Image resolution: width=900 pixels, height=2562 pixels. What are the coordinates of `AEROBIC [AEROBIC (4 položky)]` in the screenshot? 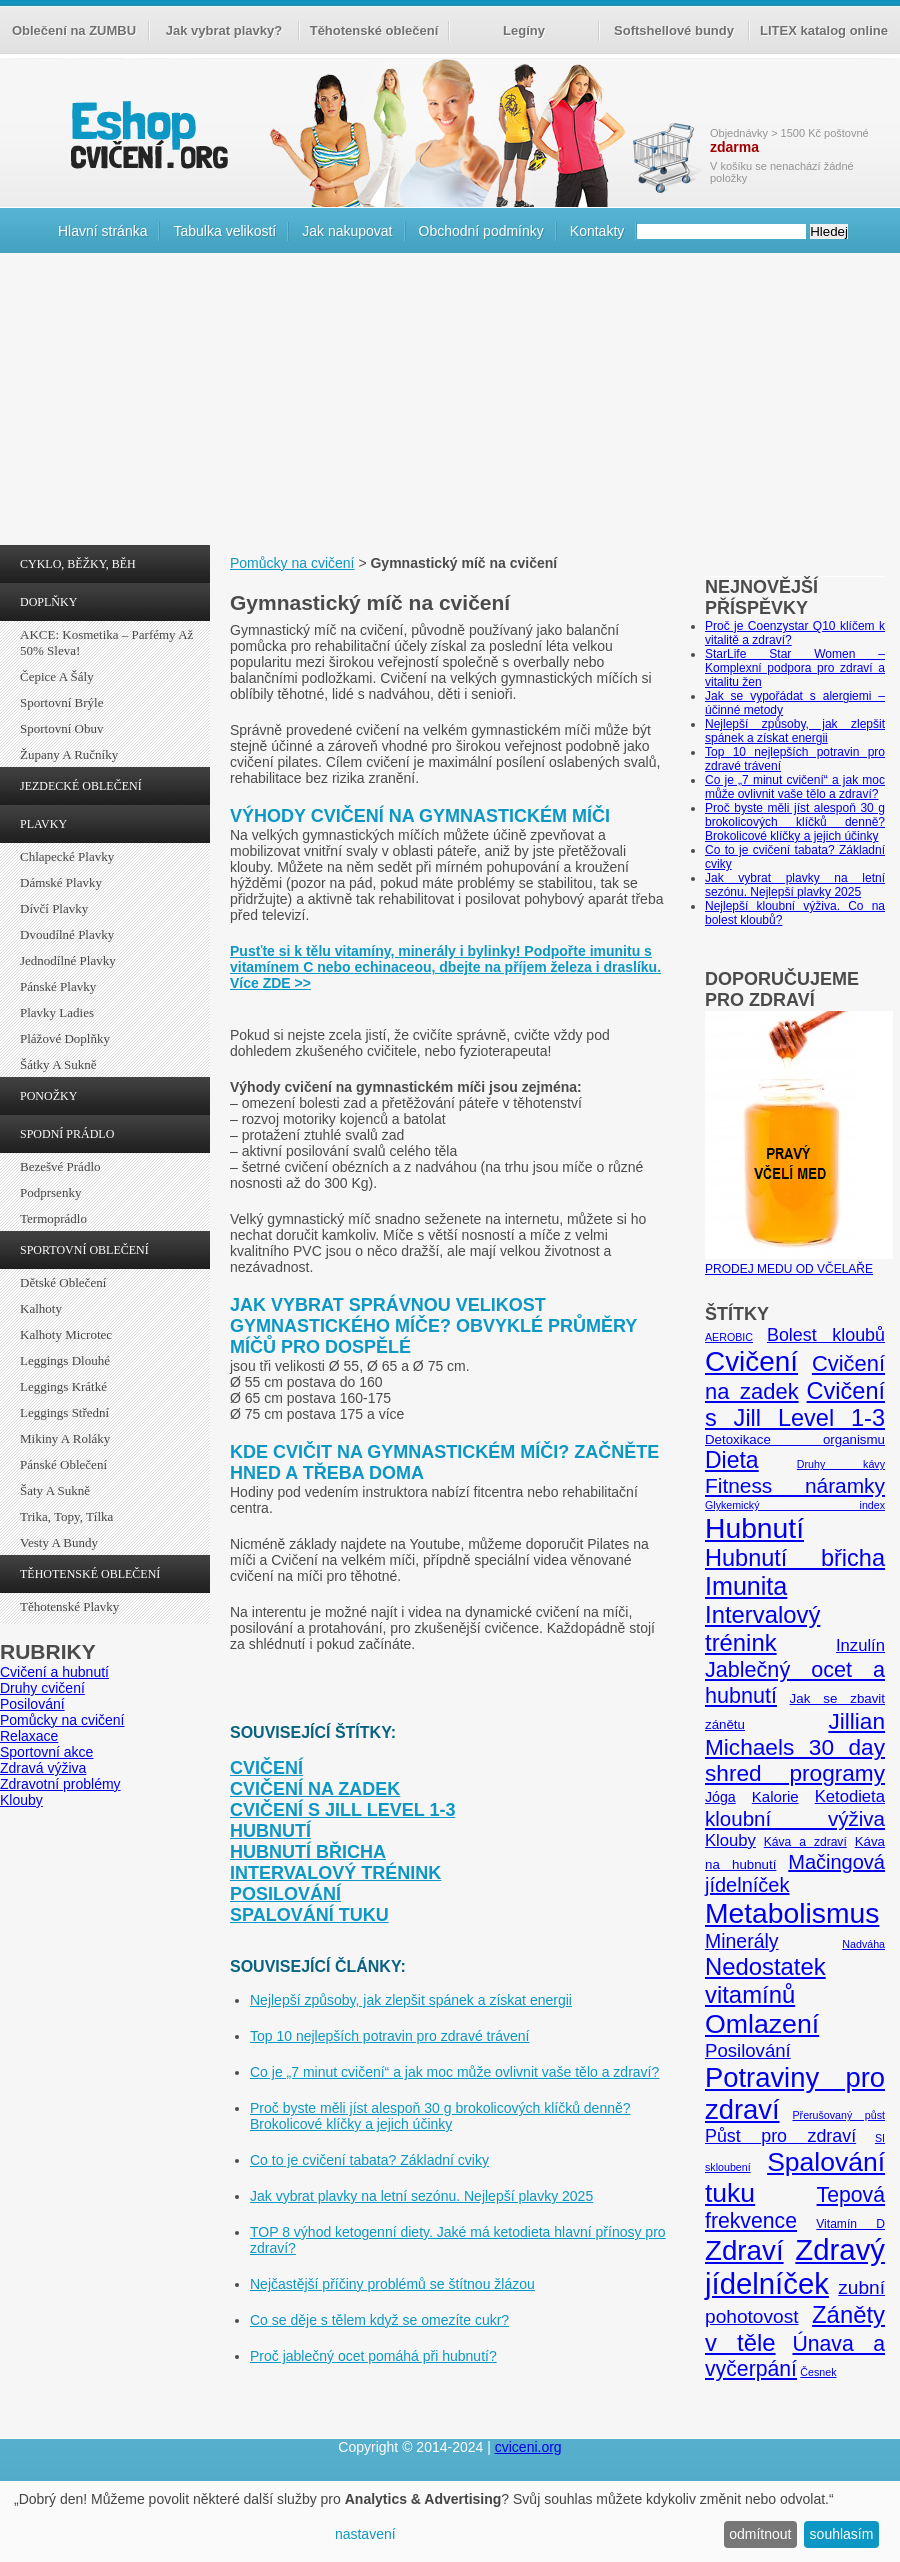 It's located at (729, 1337).